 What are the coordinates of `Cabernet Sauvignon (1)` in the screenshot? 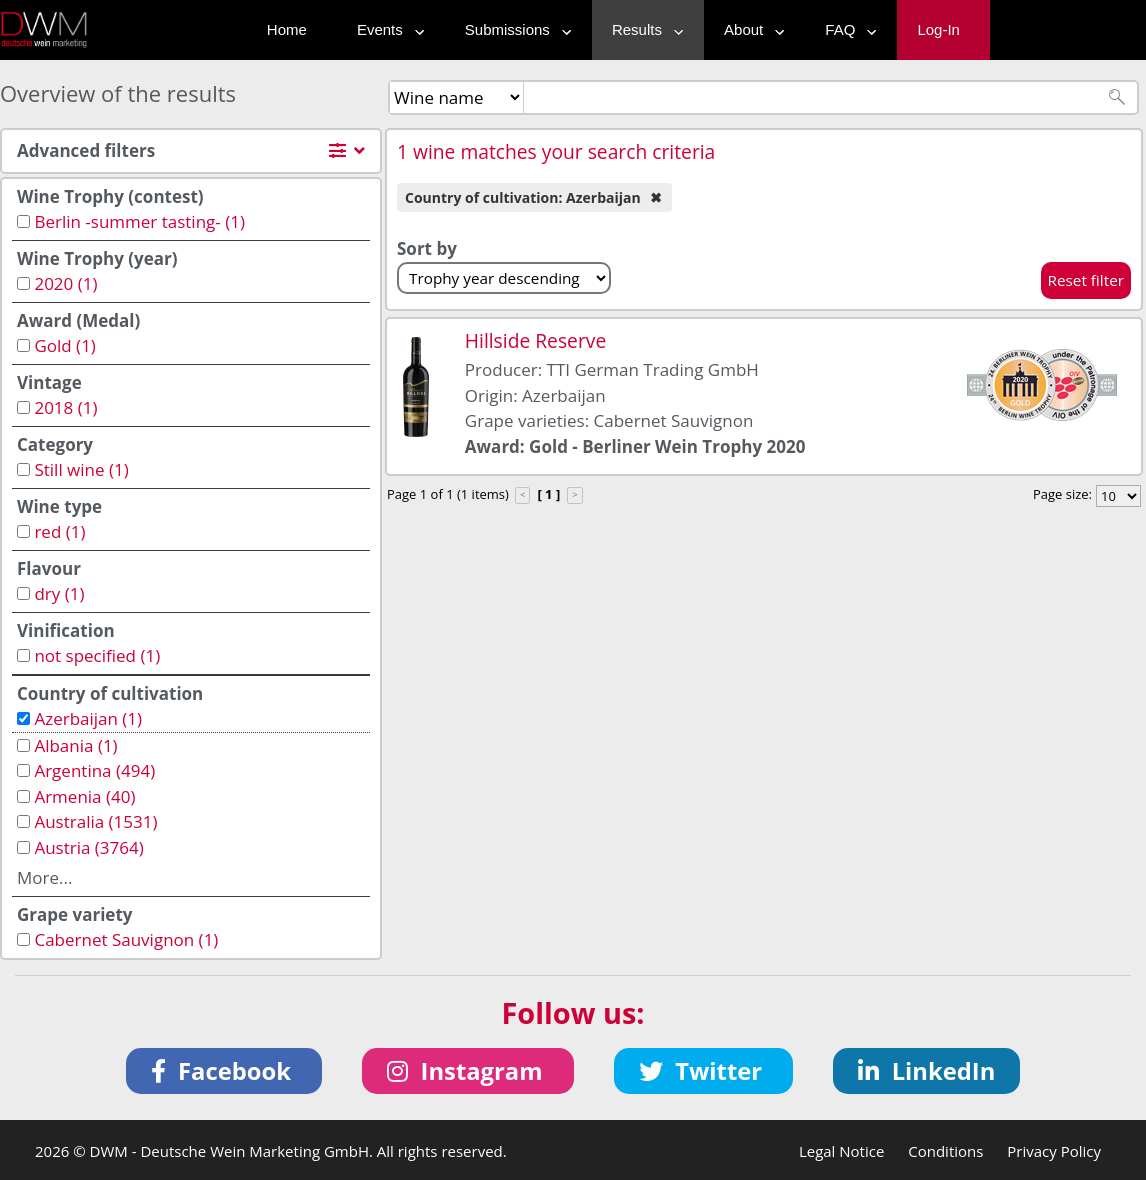 It's located at (126, 939).